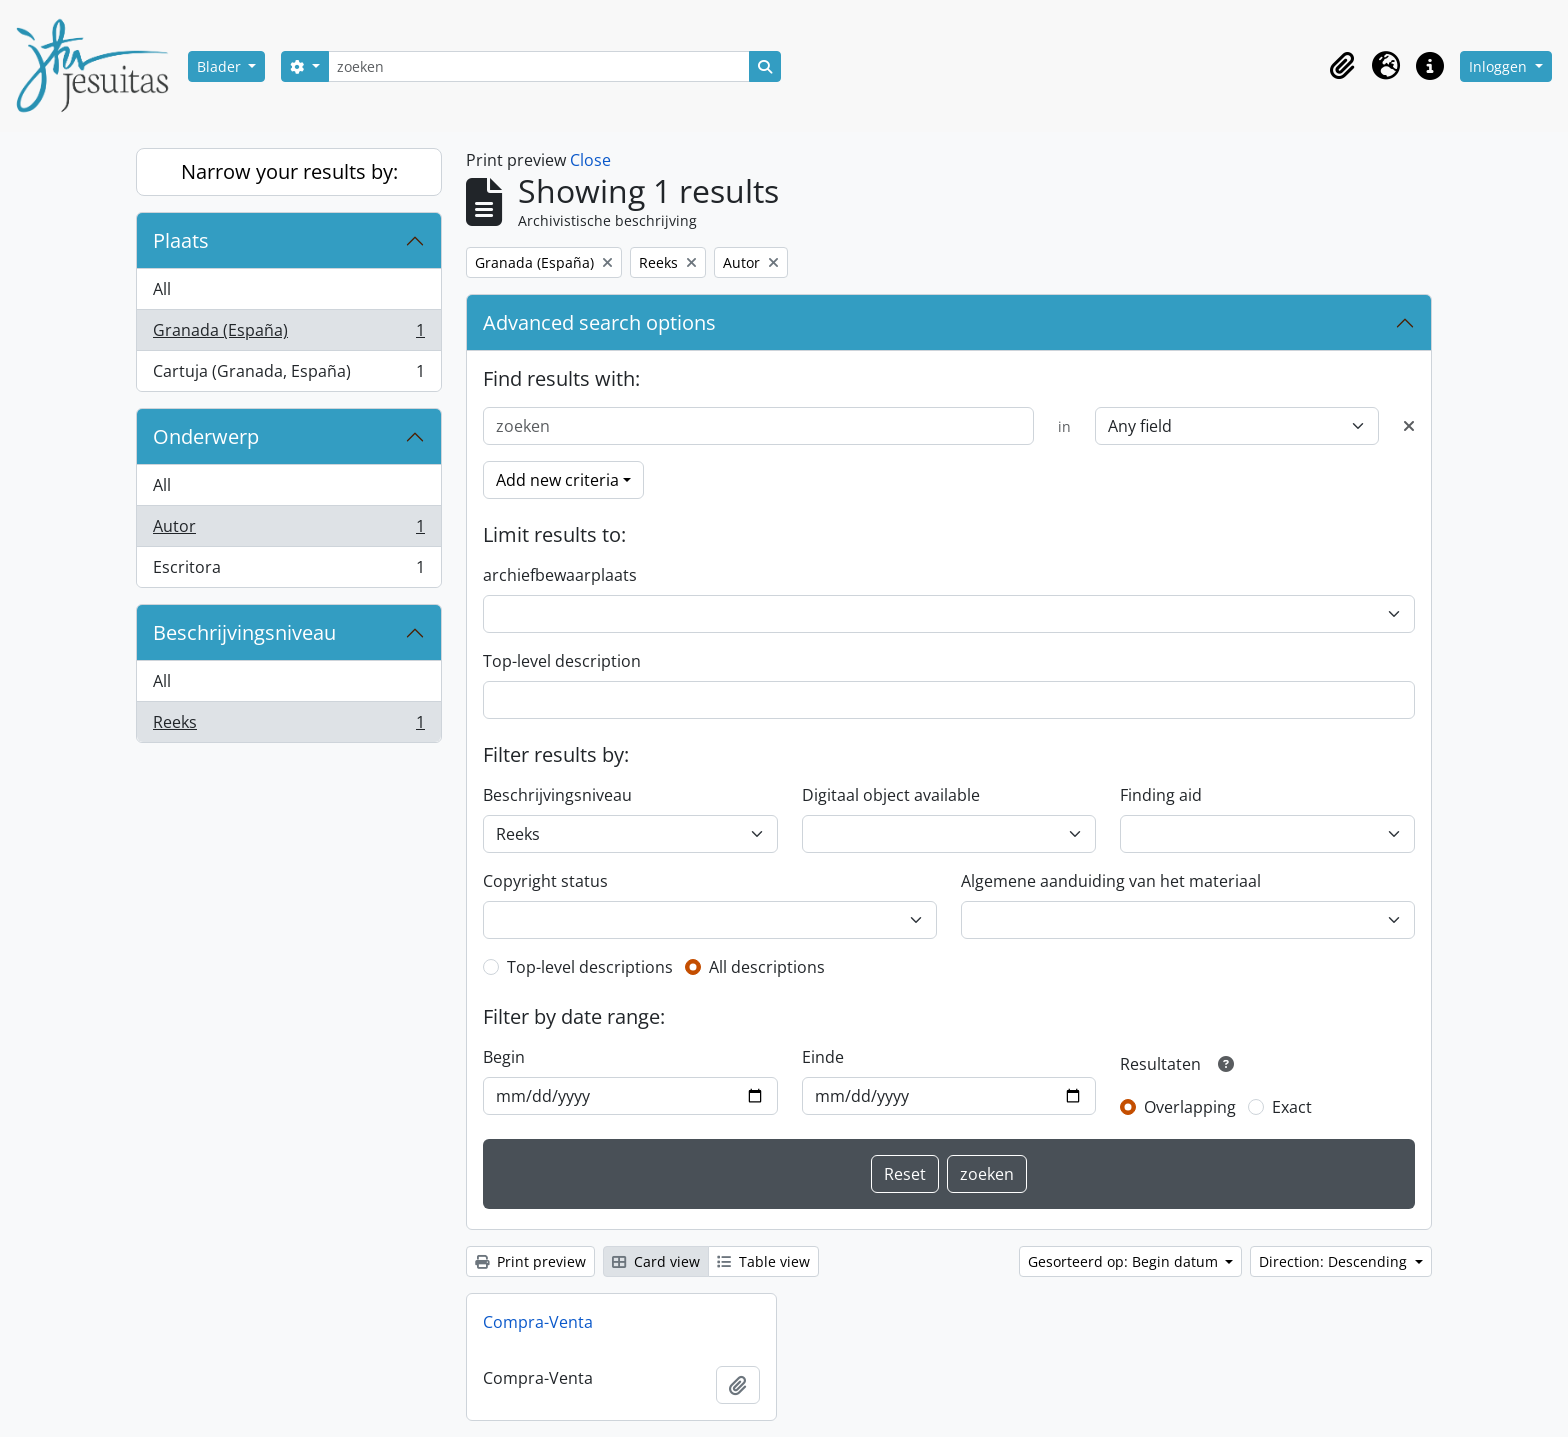  Describe the element at coordinates (1125, 1261) in the screenshot. I see `Gesorteerd op: Begin datum` at that location.